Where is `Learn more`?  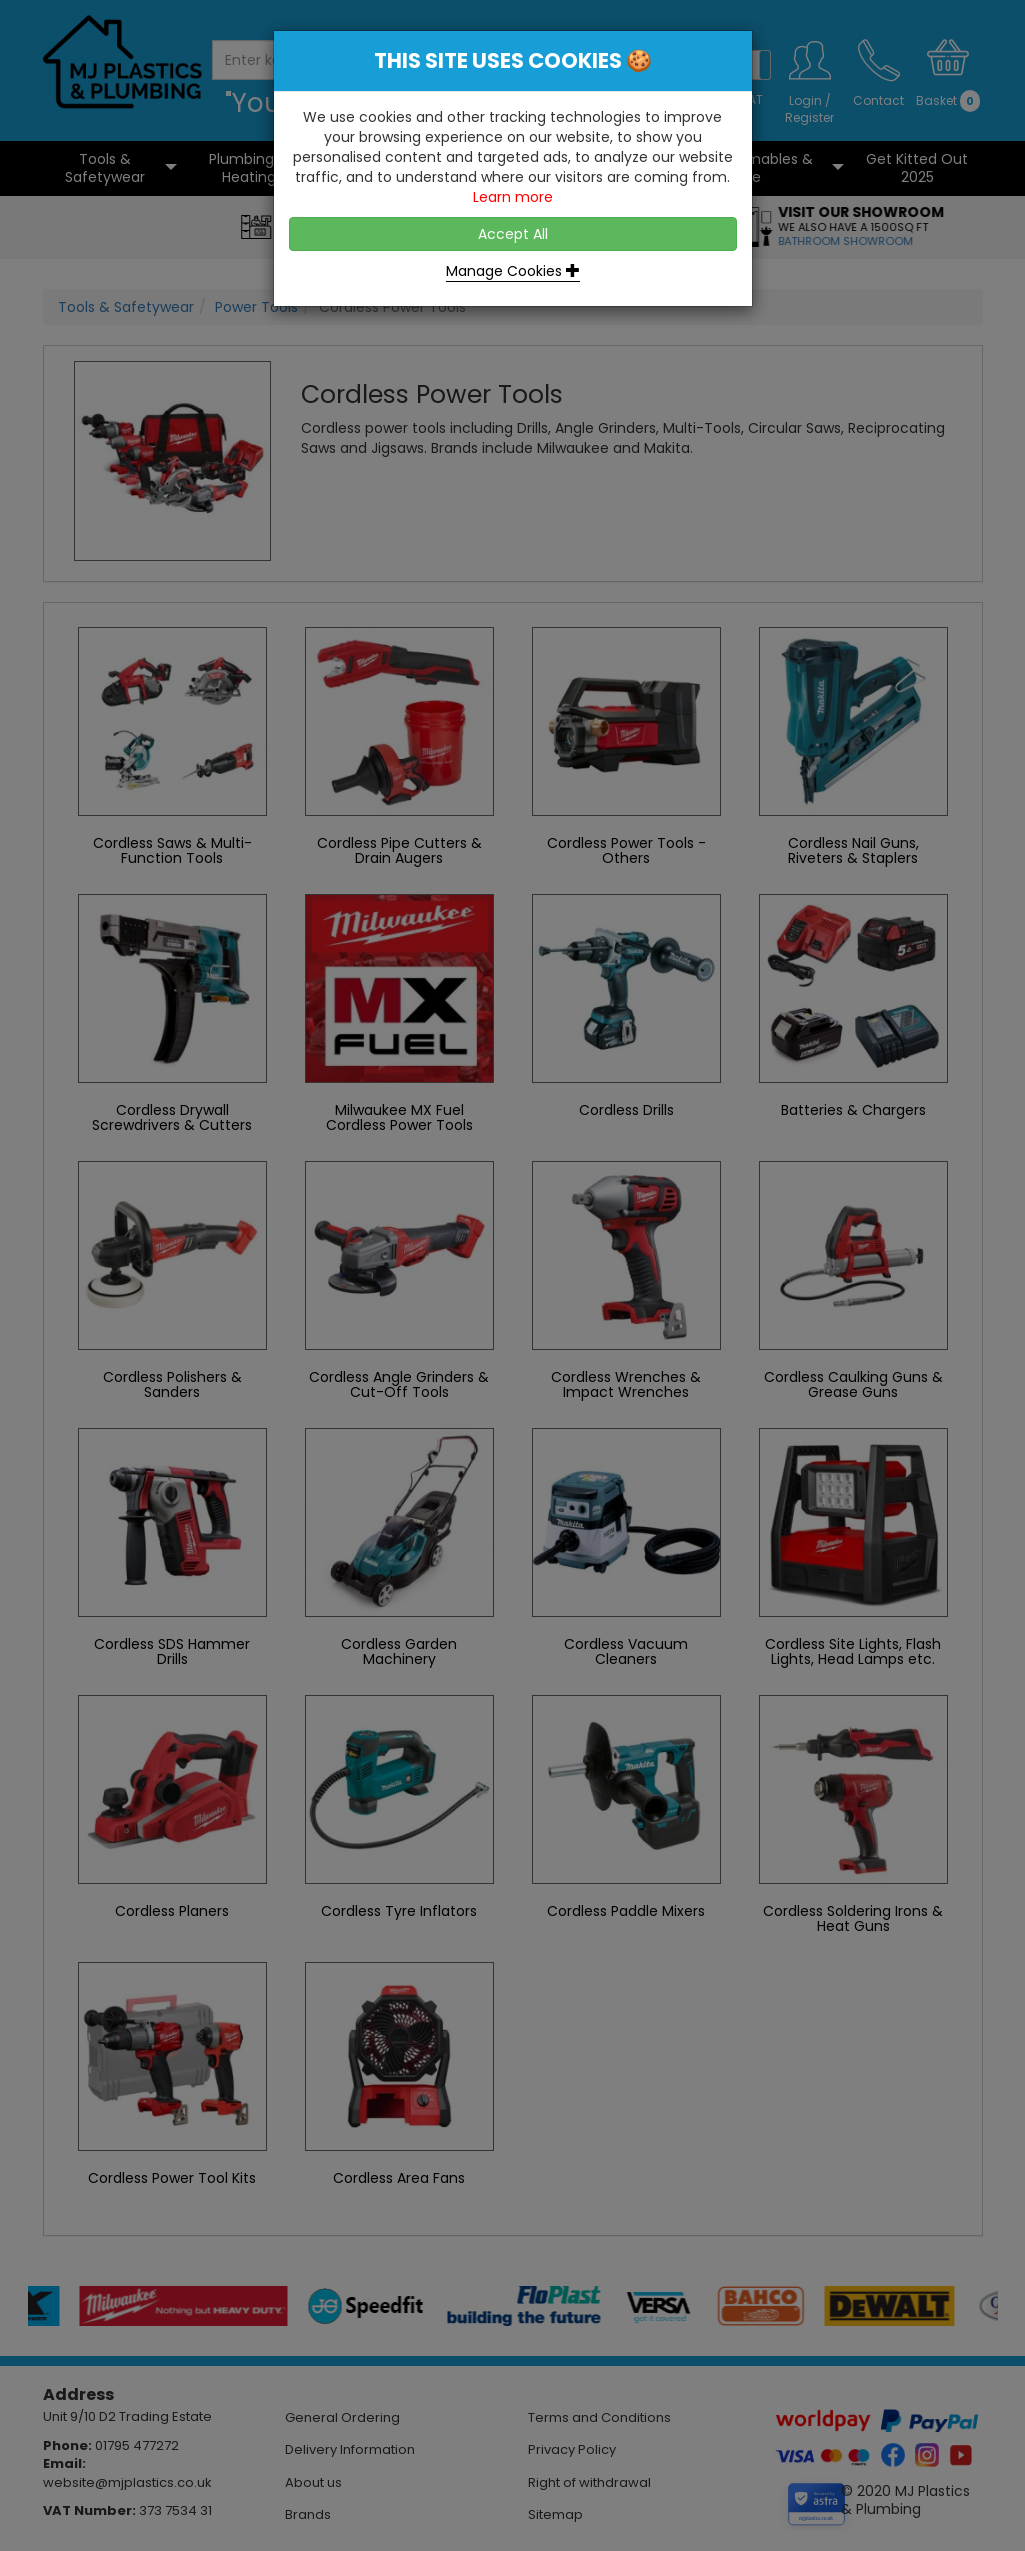 Learn more is located at coordinates (513, 197).